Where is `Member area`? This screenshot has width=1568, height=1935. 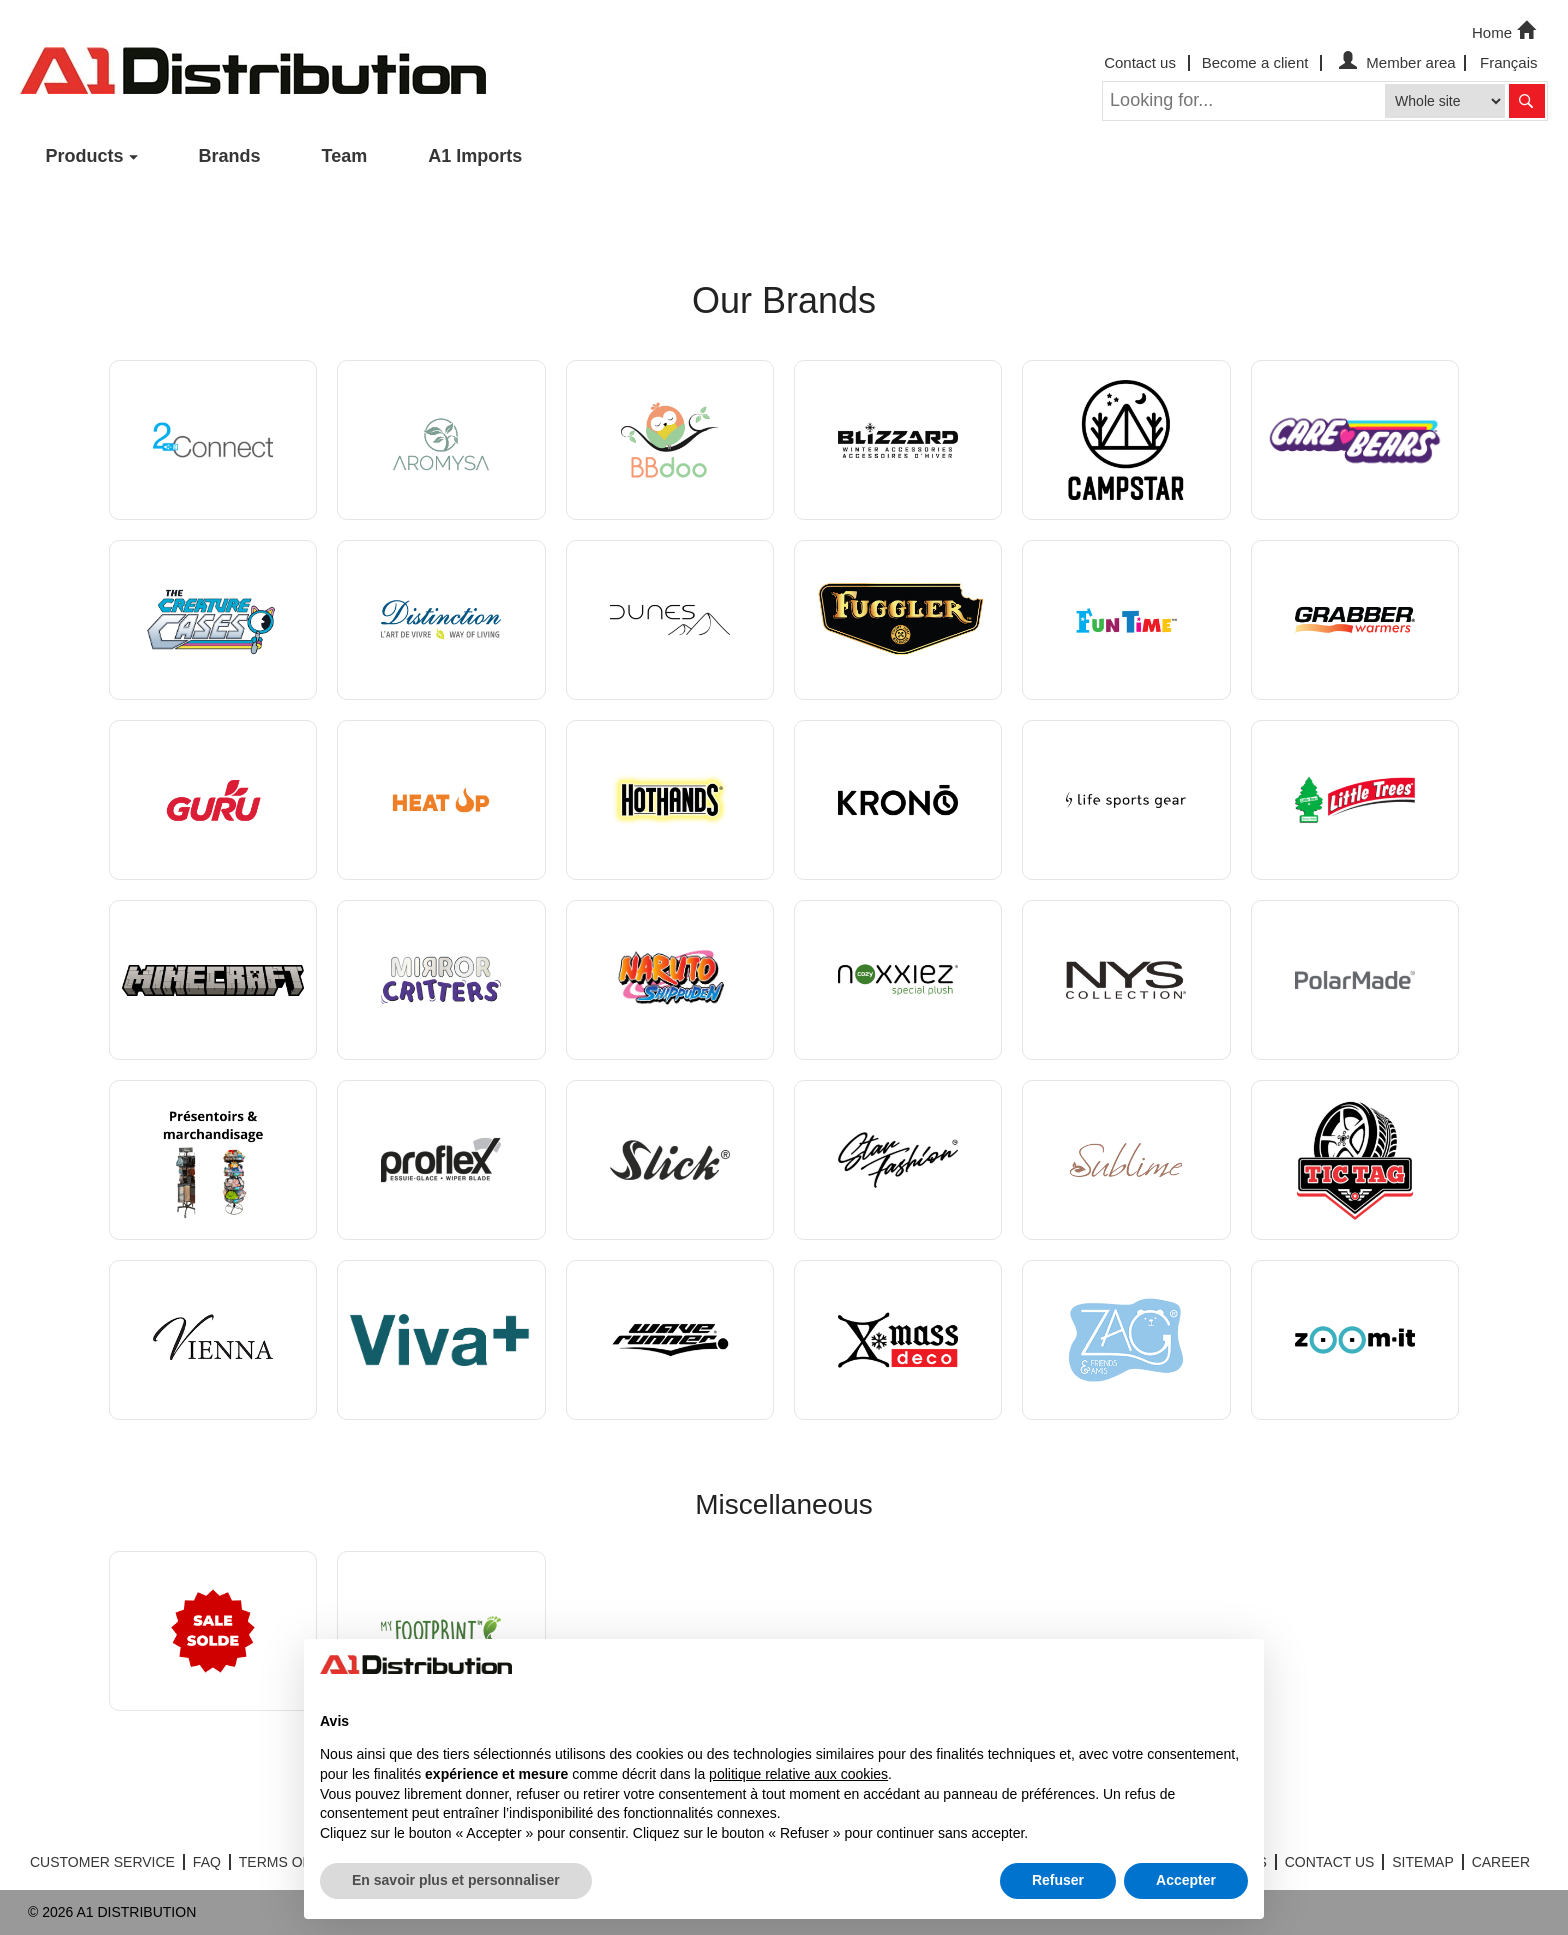
Member area is located at coordinates (1394, 62).